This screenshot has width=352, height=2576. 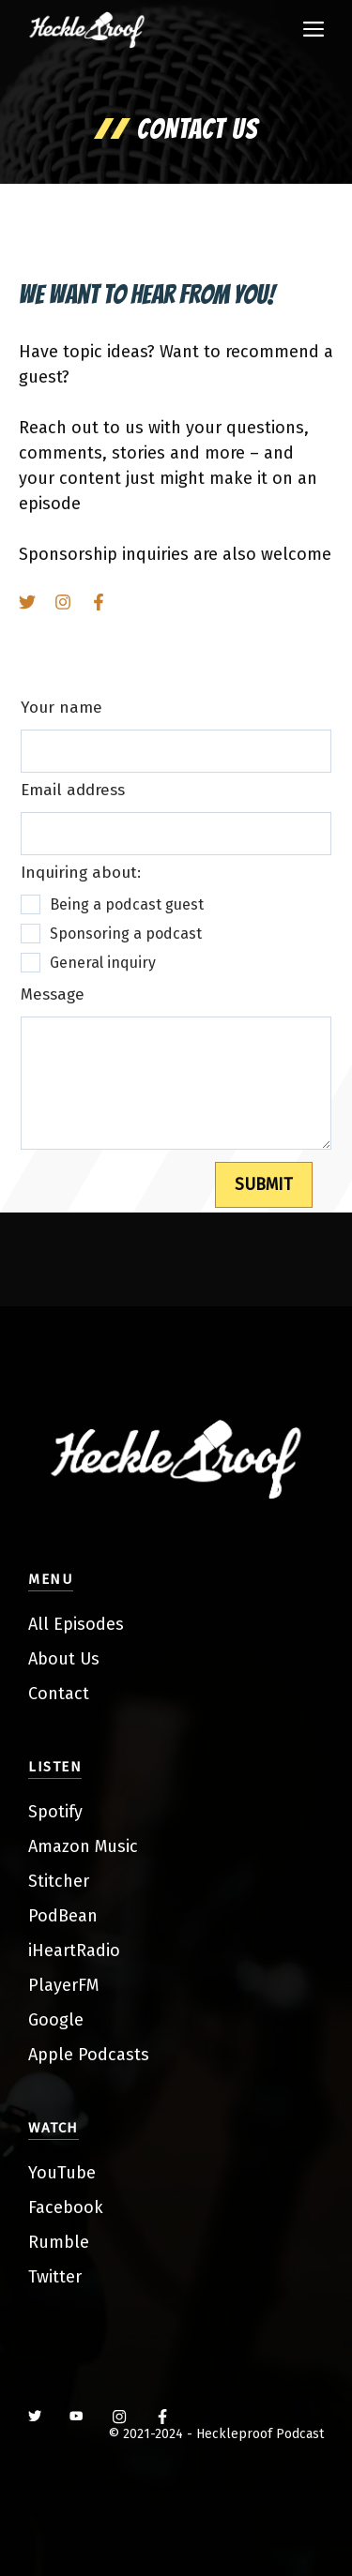 I want to click on YouTube, so click(x=62, y=2172).